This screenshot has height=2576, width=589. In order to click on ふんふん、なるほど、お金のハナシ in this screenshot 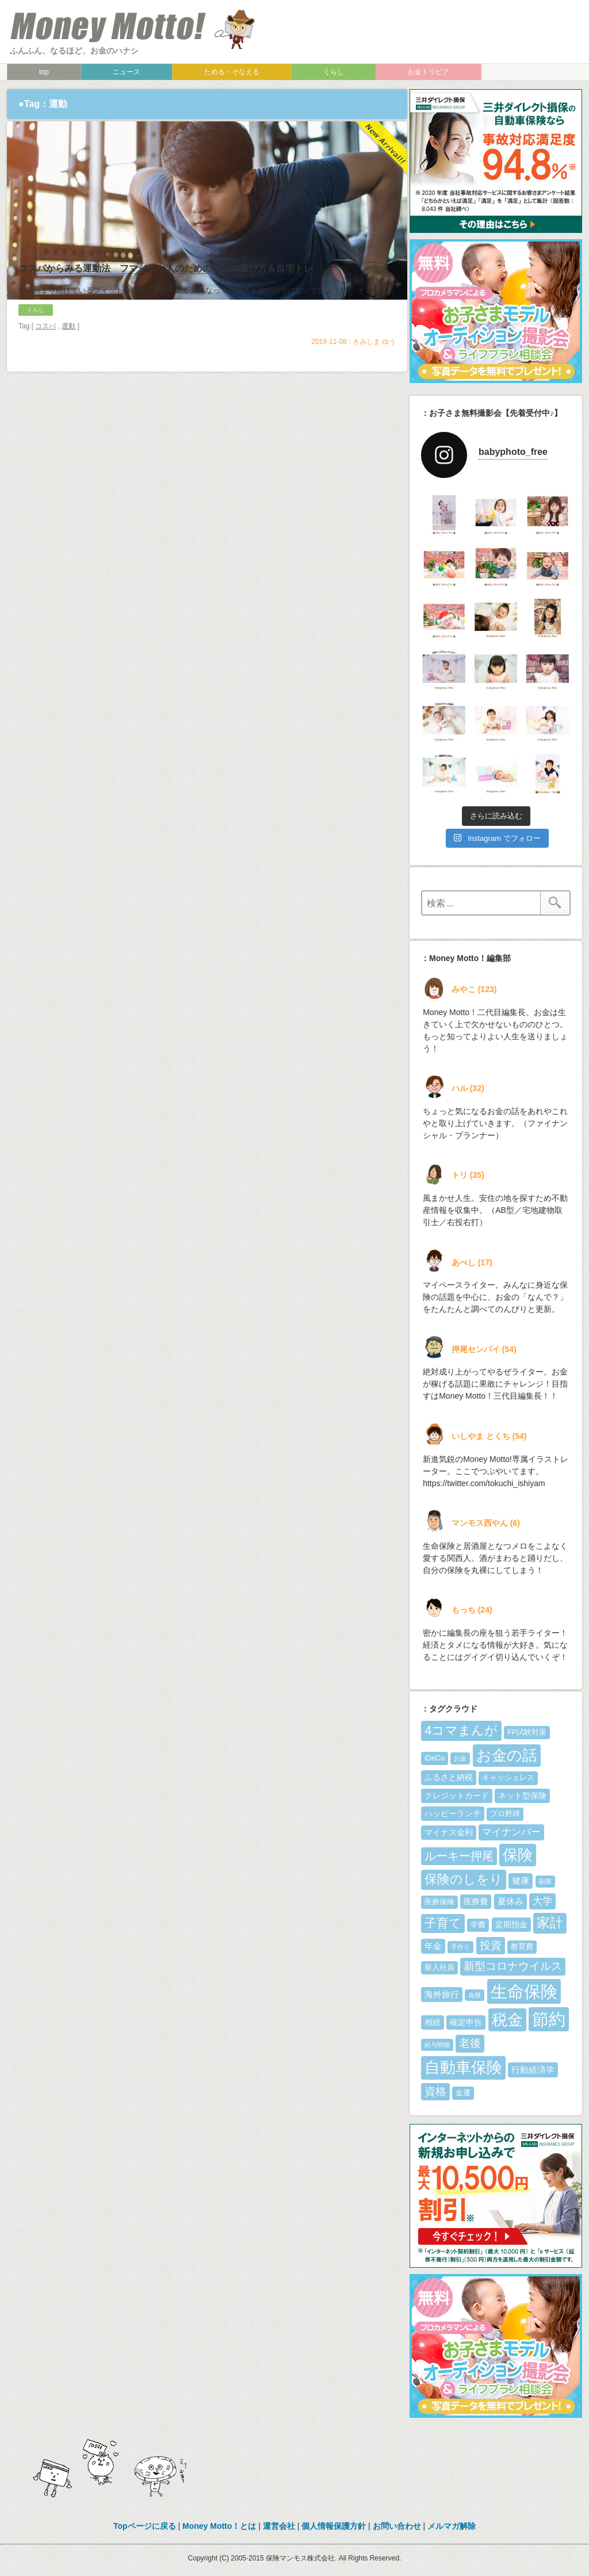, I will do `click(74, 50)`.